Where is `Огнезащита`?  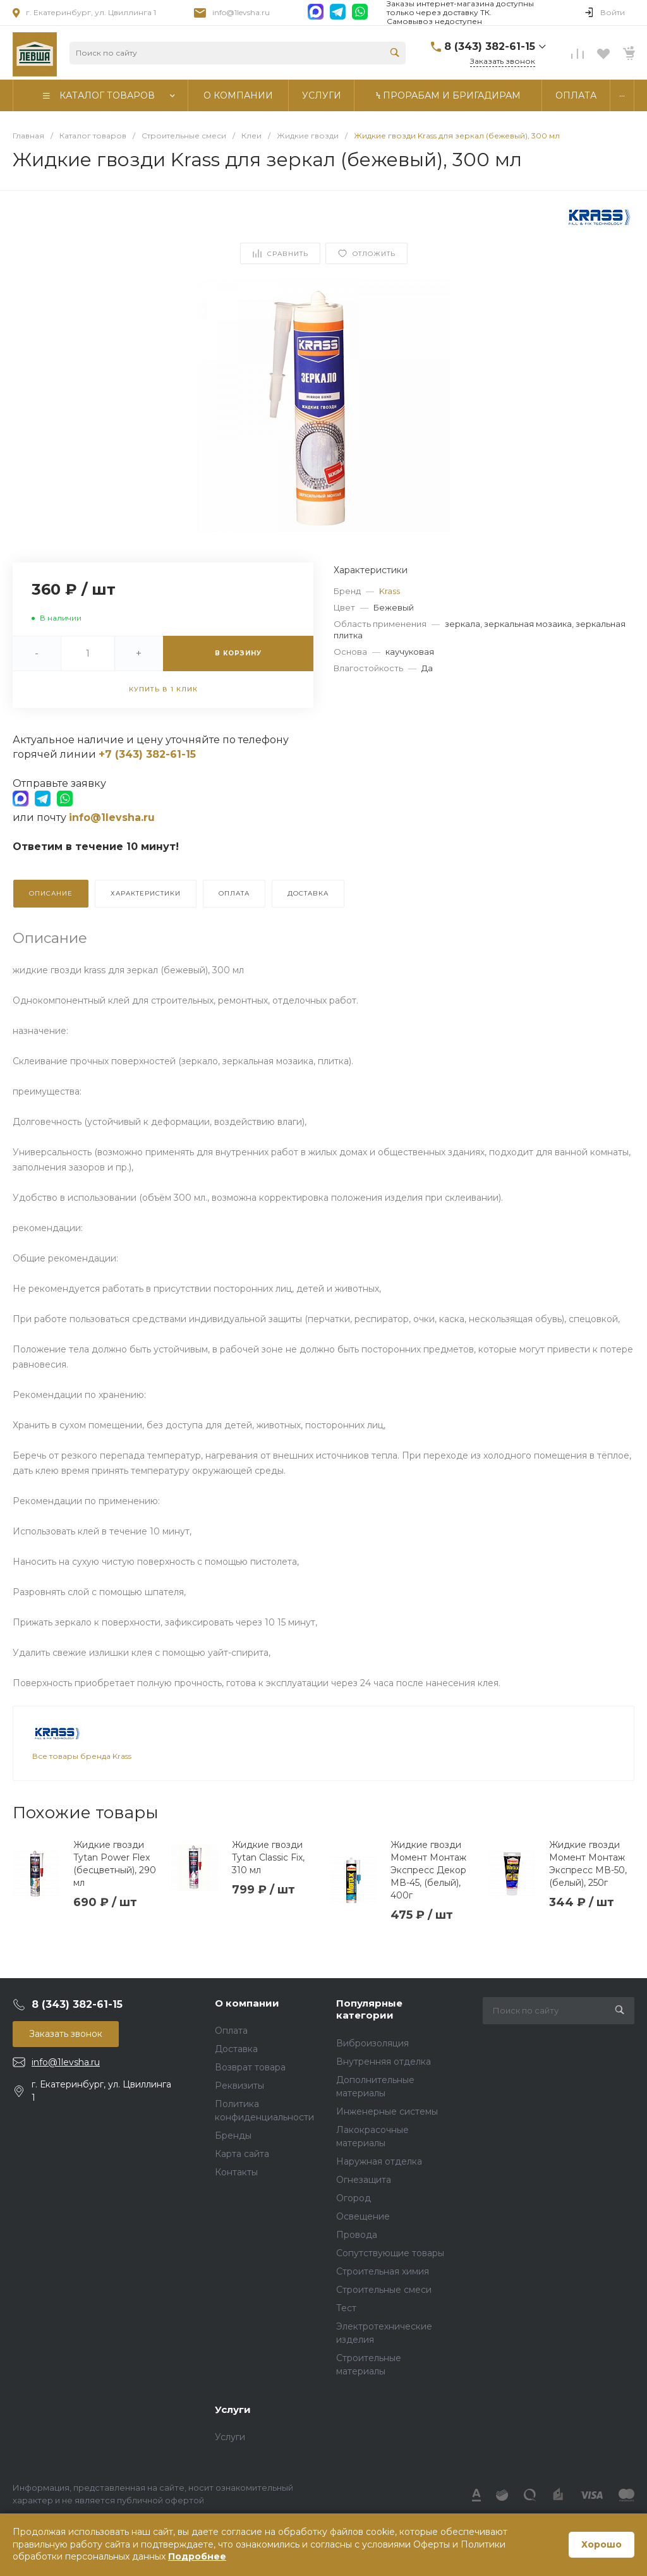
Огнезащита is located at coordinates (363, 2179).